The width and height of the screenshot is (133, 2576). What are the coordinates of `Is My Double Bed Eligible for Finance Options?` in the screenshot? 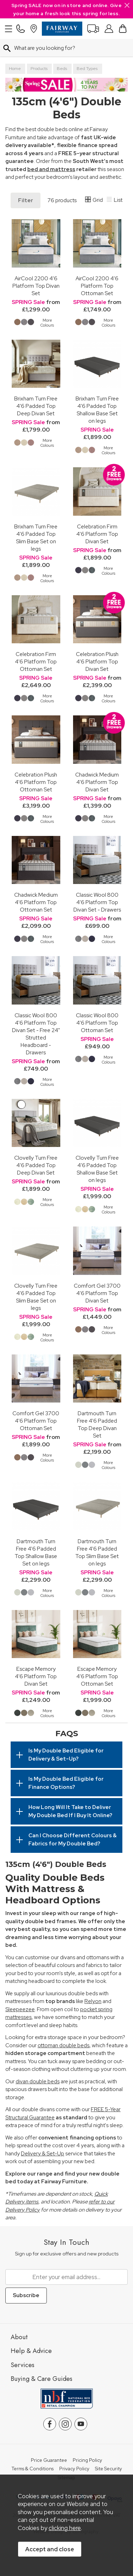 It's located at (66, 1783).